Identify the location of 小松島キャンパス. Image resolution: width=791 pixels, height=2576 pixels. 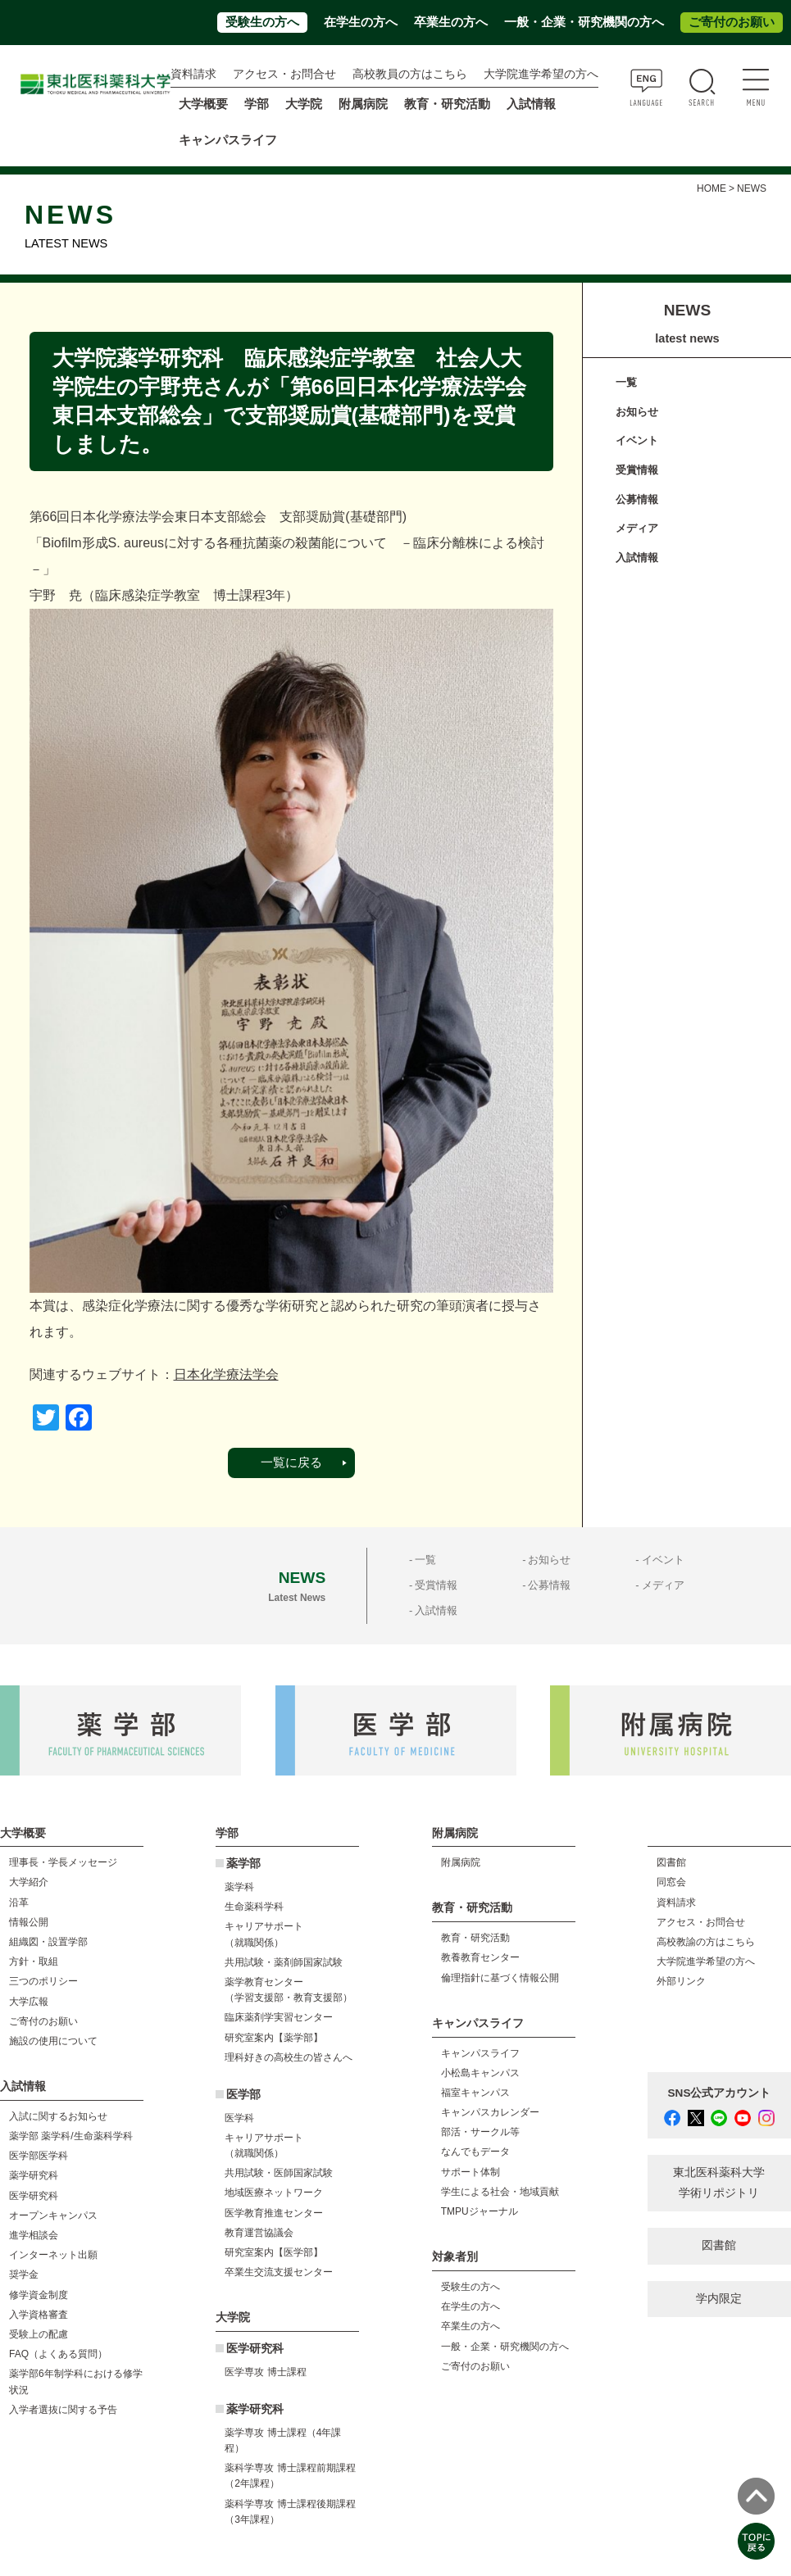
(480, 2073).